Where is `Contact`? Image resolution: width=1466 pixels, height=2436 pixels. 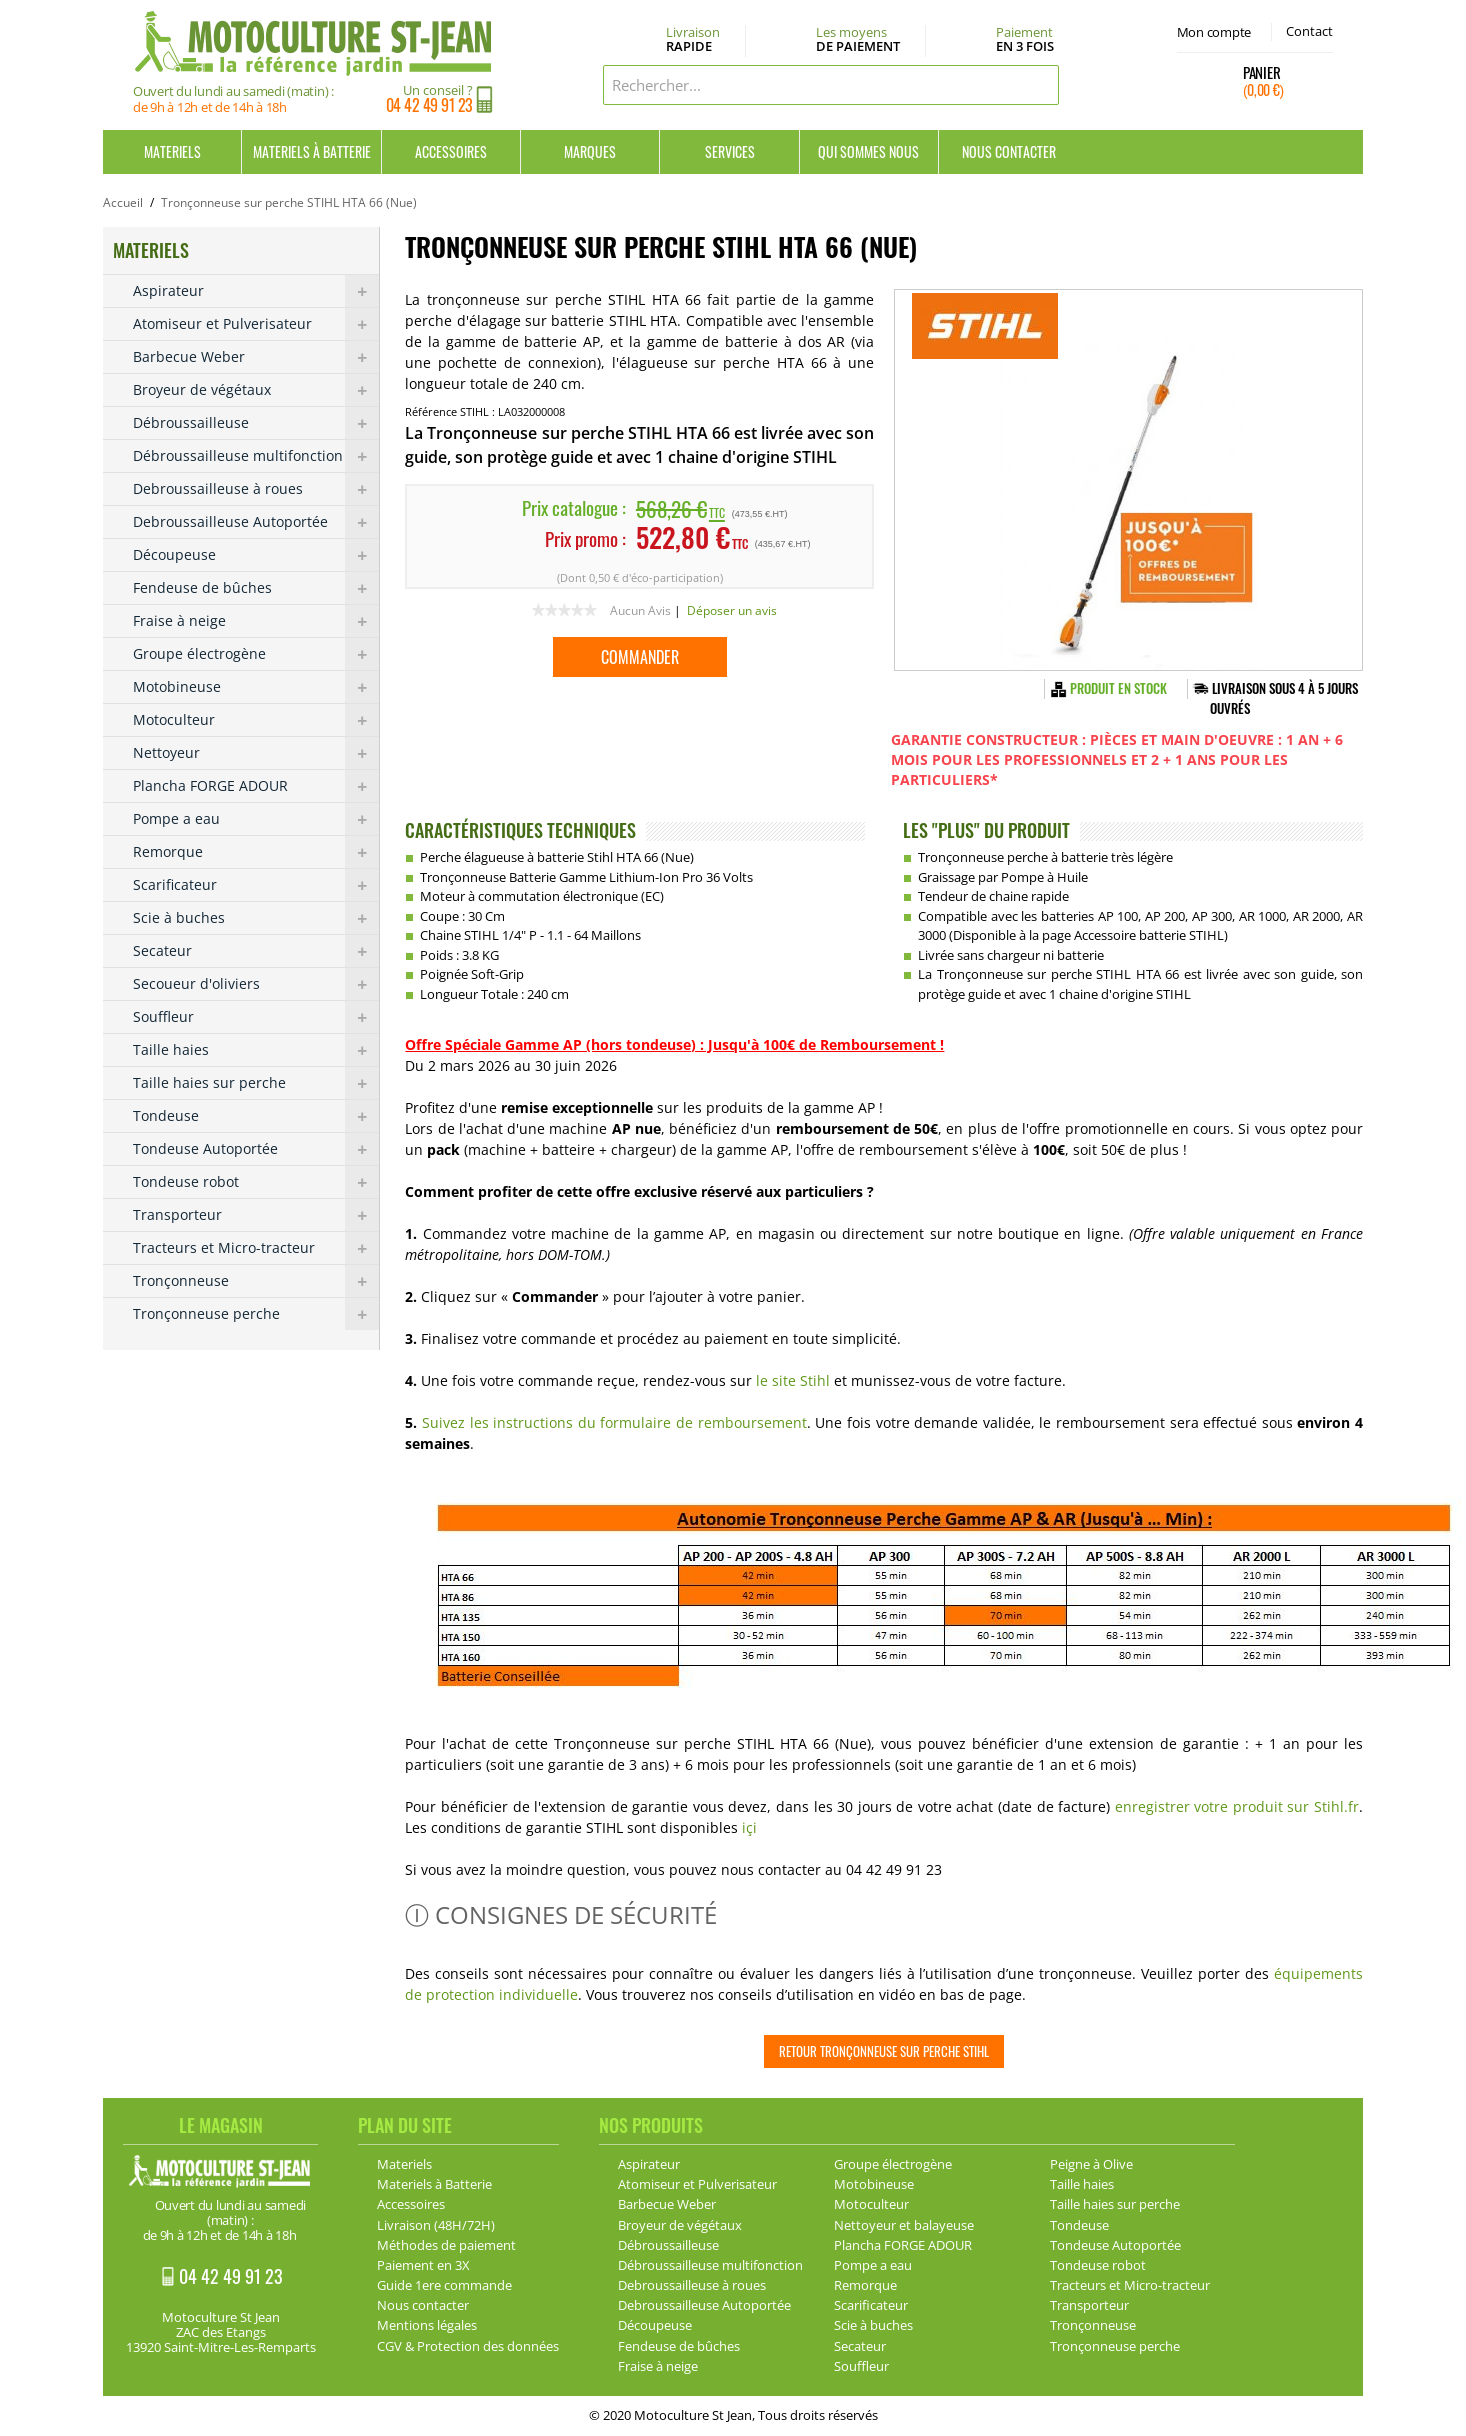 Contact is located at coordinates (1309, 31).